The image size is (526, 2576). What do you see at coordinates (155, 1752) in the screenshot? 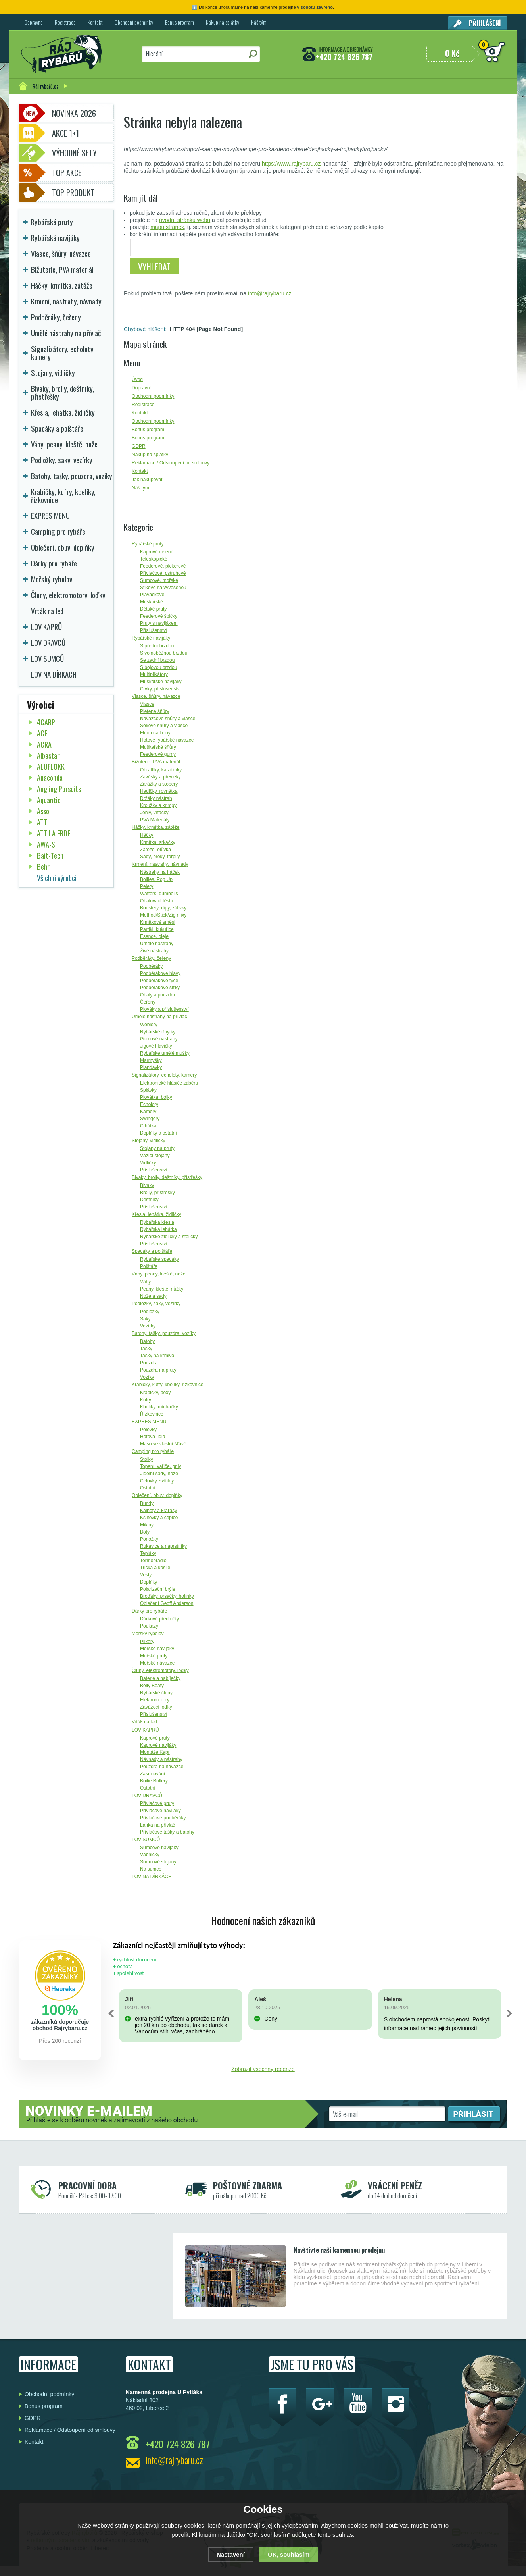
I see `Montáže Kapr` at bounding box center [155, 1752].